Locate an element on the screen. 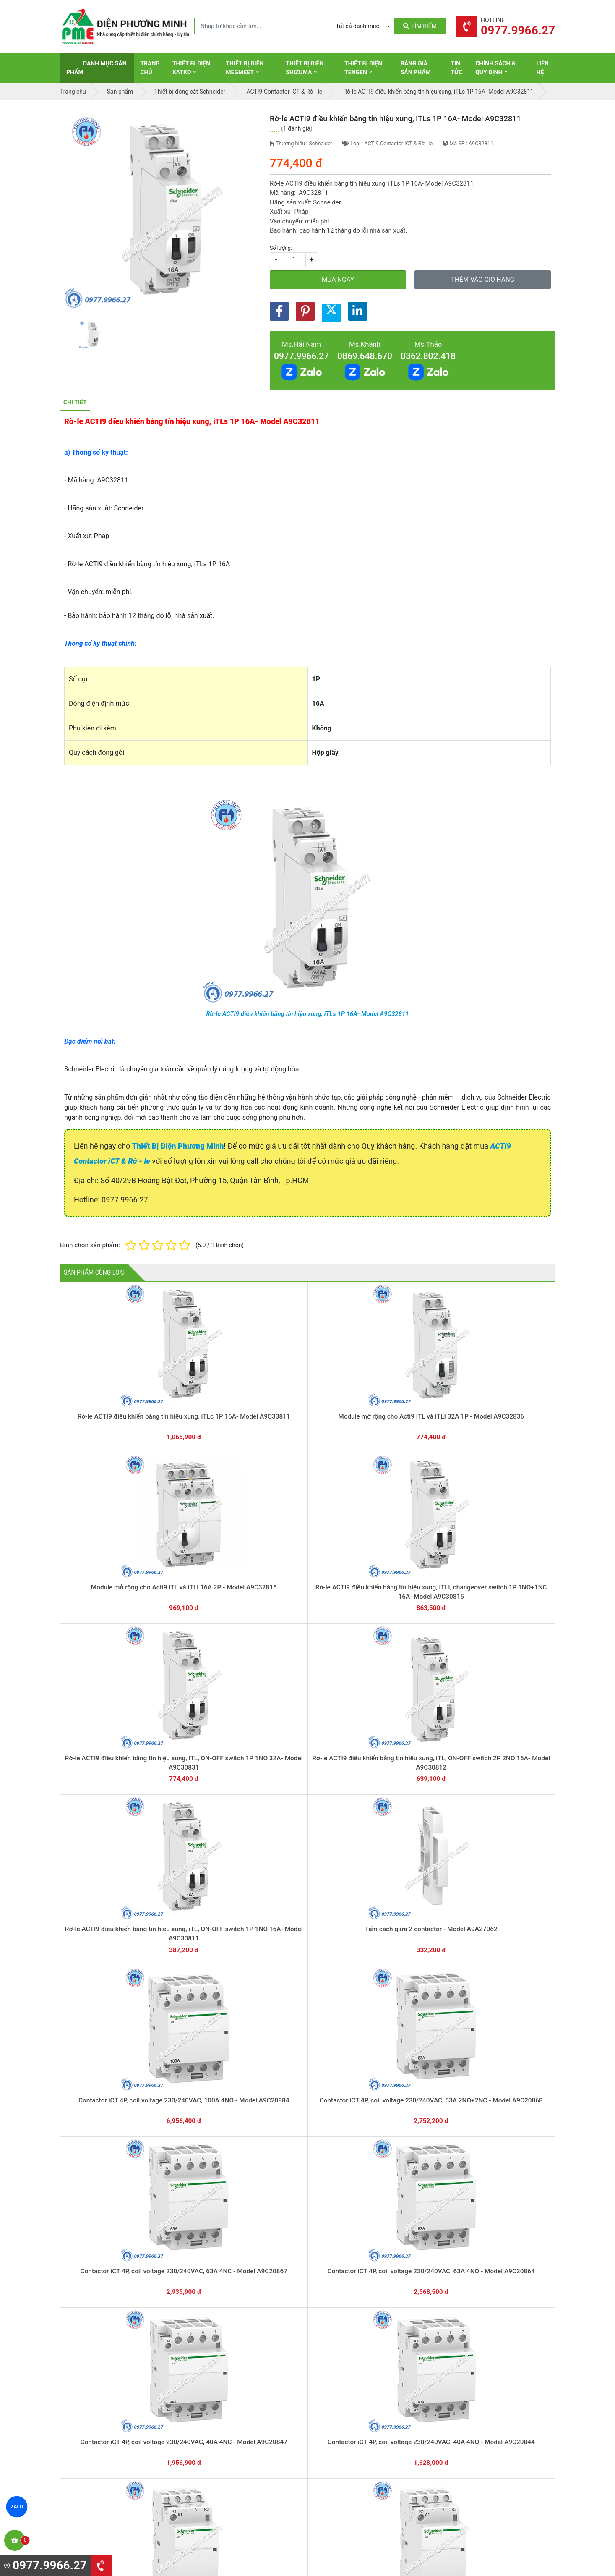 The width and height of the screenshot is (615, 2576). Contactor iCT 4P, coil voltage 230/240VAC, 25A 4NC - Model A9C20837 is located at coordinates (109, 1816).